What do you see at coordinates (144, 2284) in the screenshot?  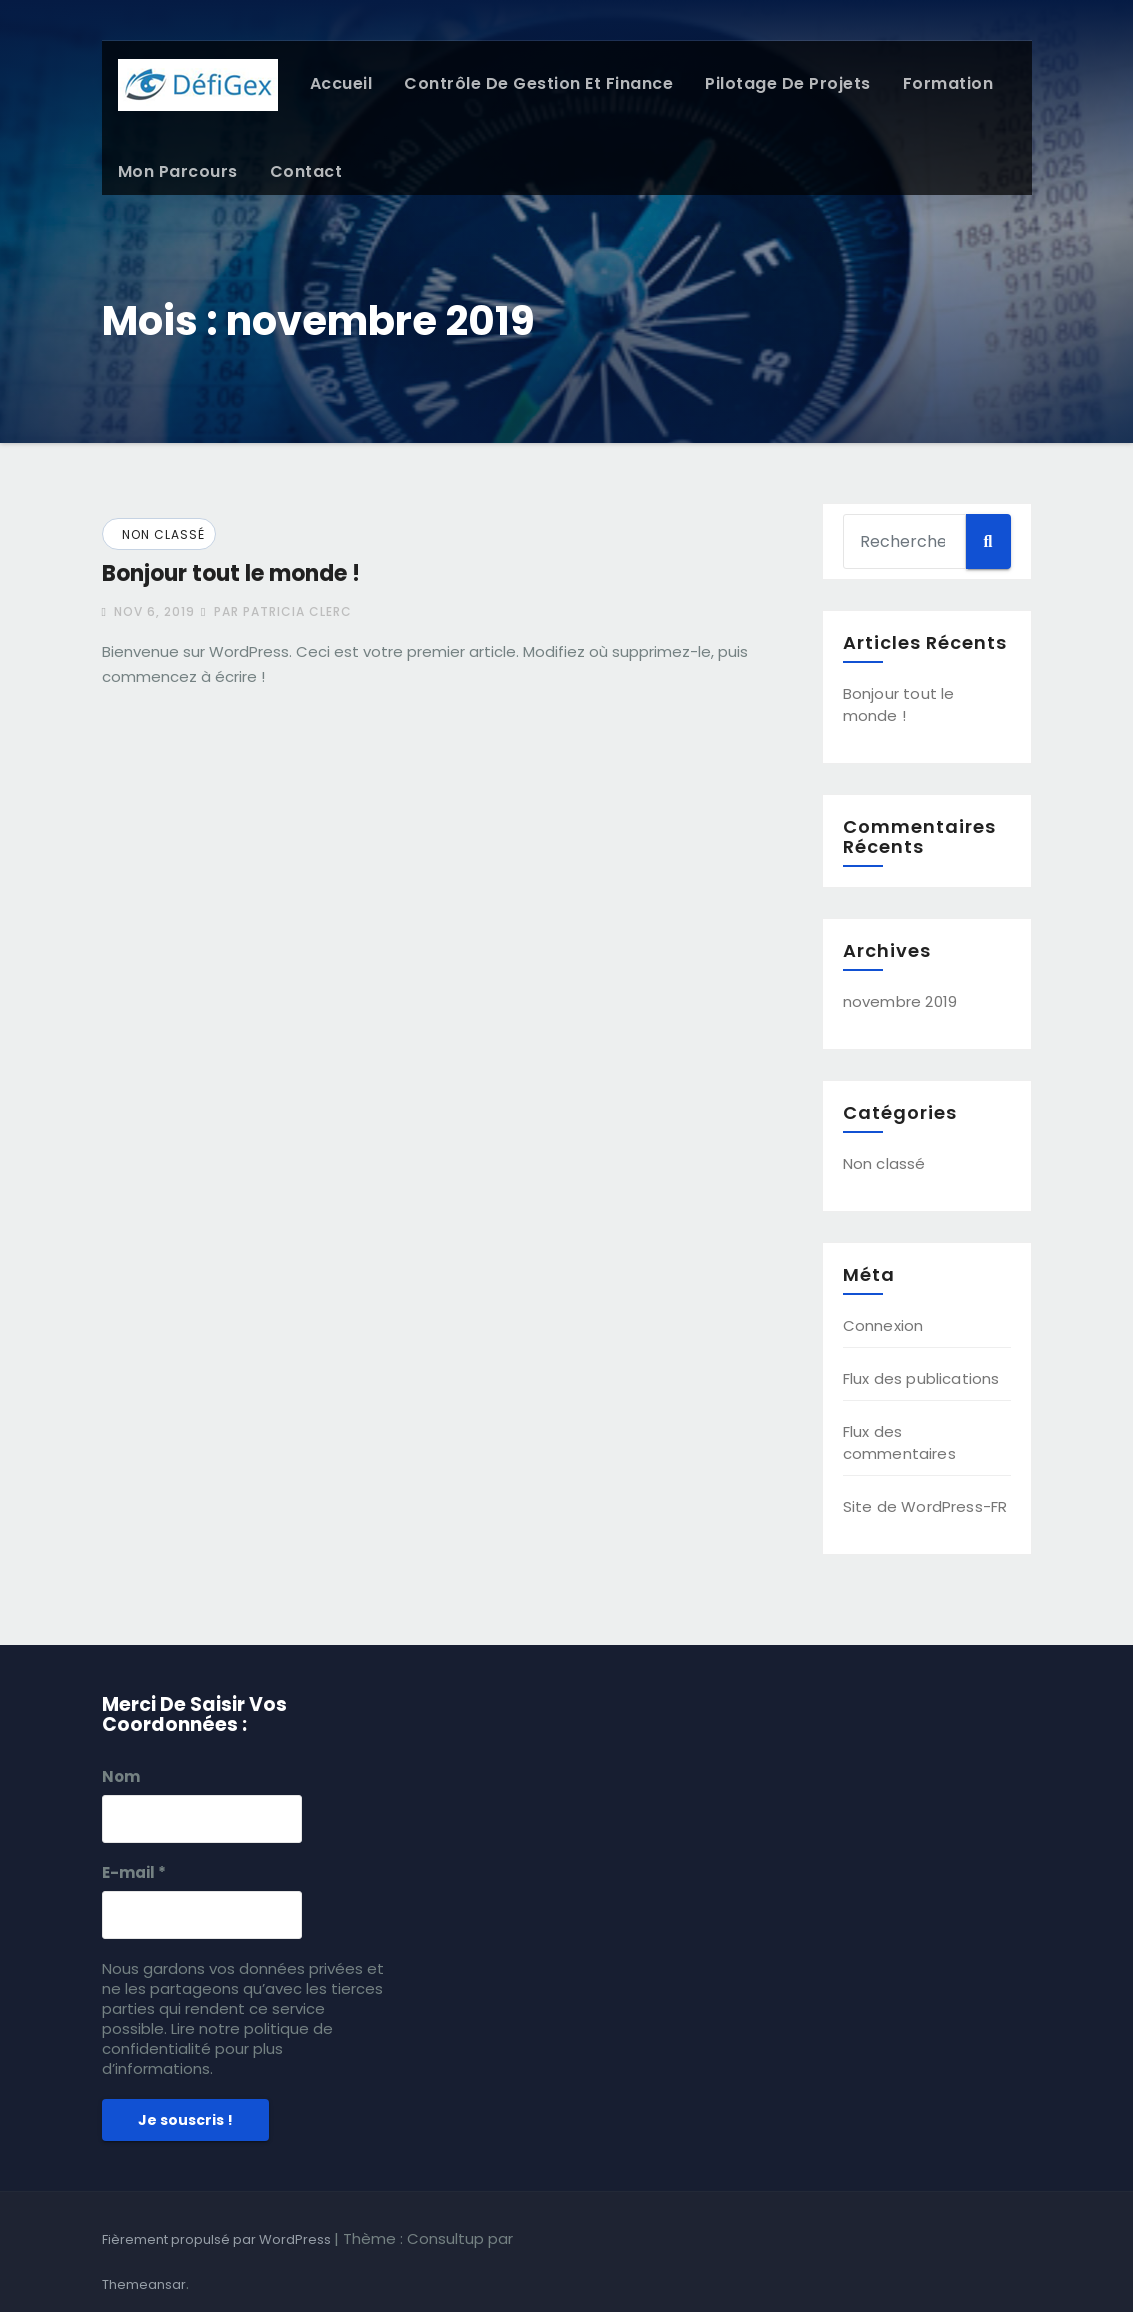 I see `Themeansar` at bounding box center [144, 2284].